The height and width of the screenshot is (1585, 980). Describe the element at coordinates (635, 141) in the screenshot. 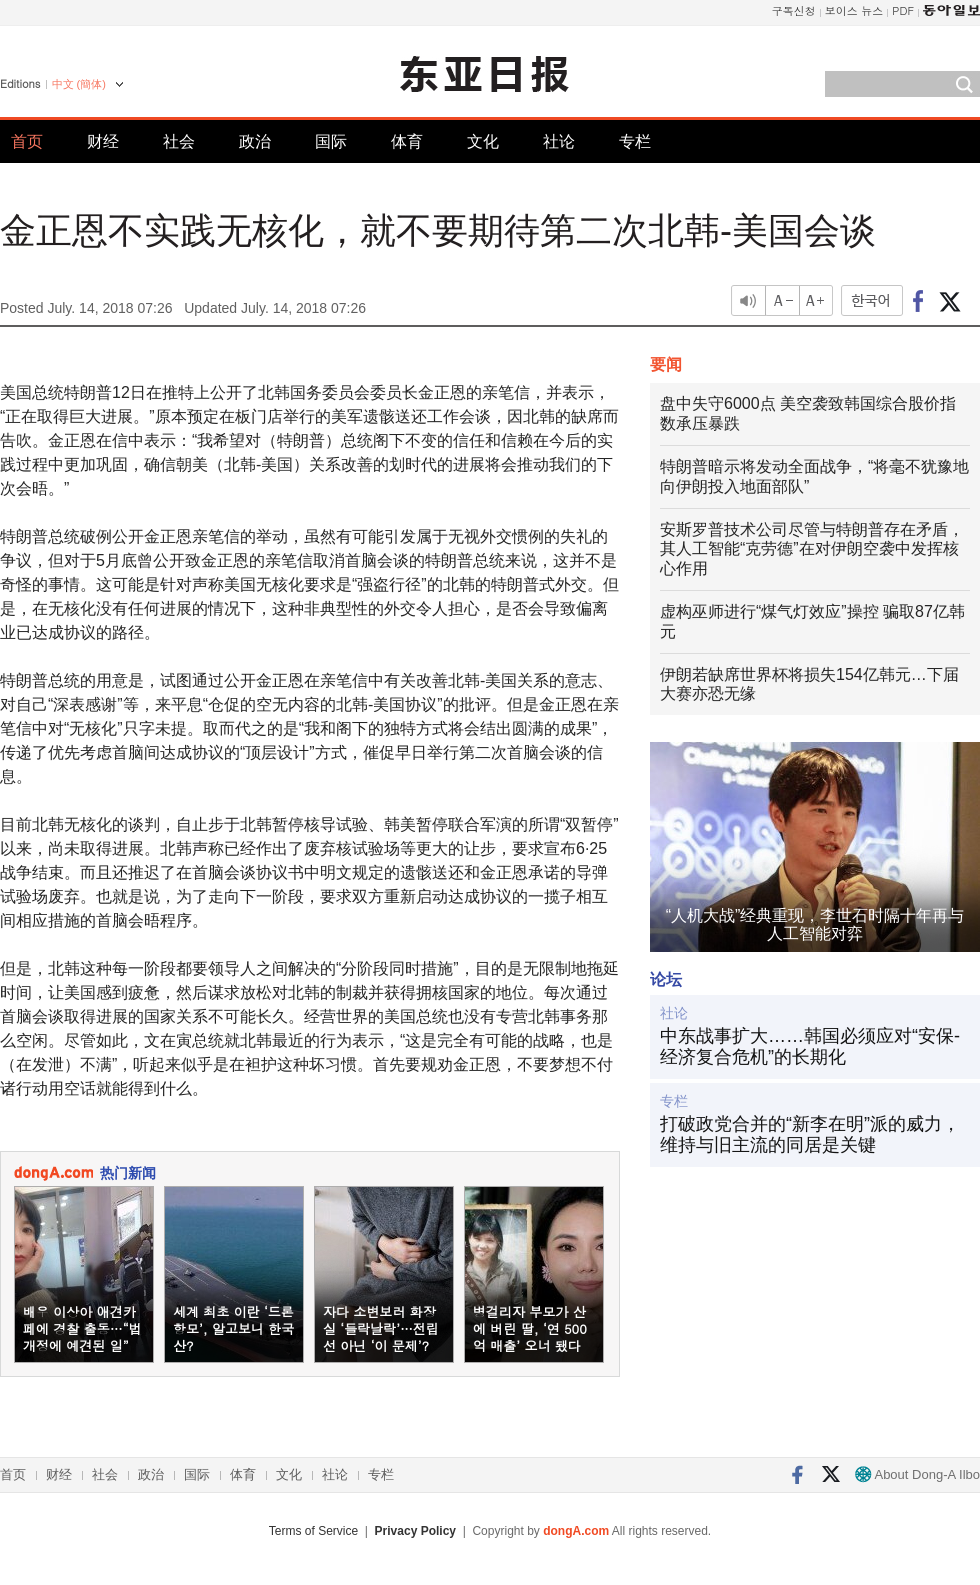

I see `专栏` at that location.